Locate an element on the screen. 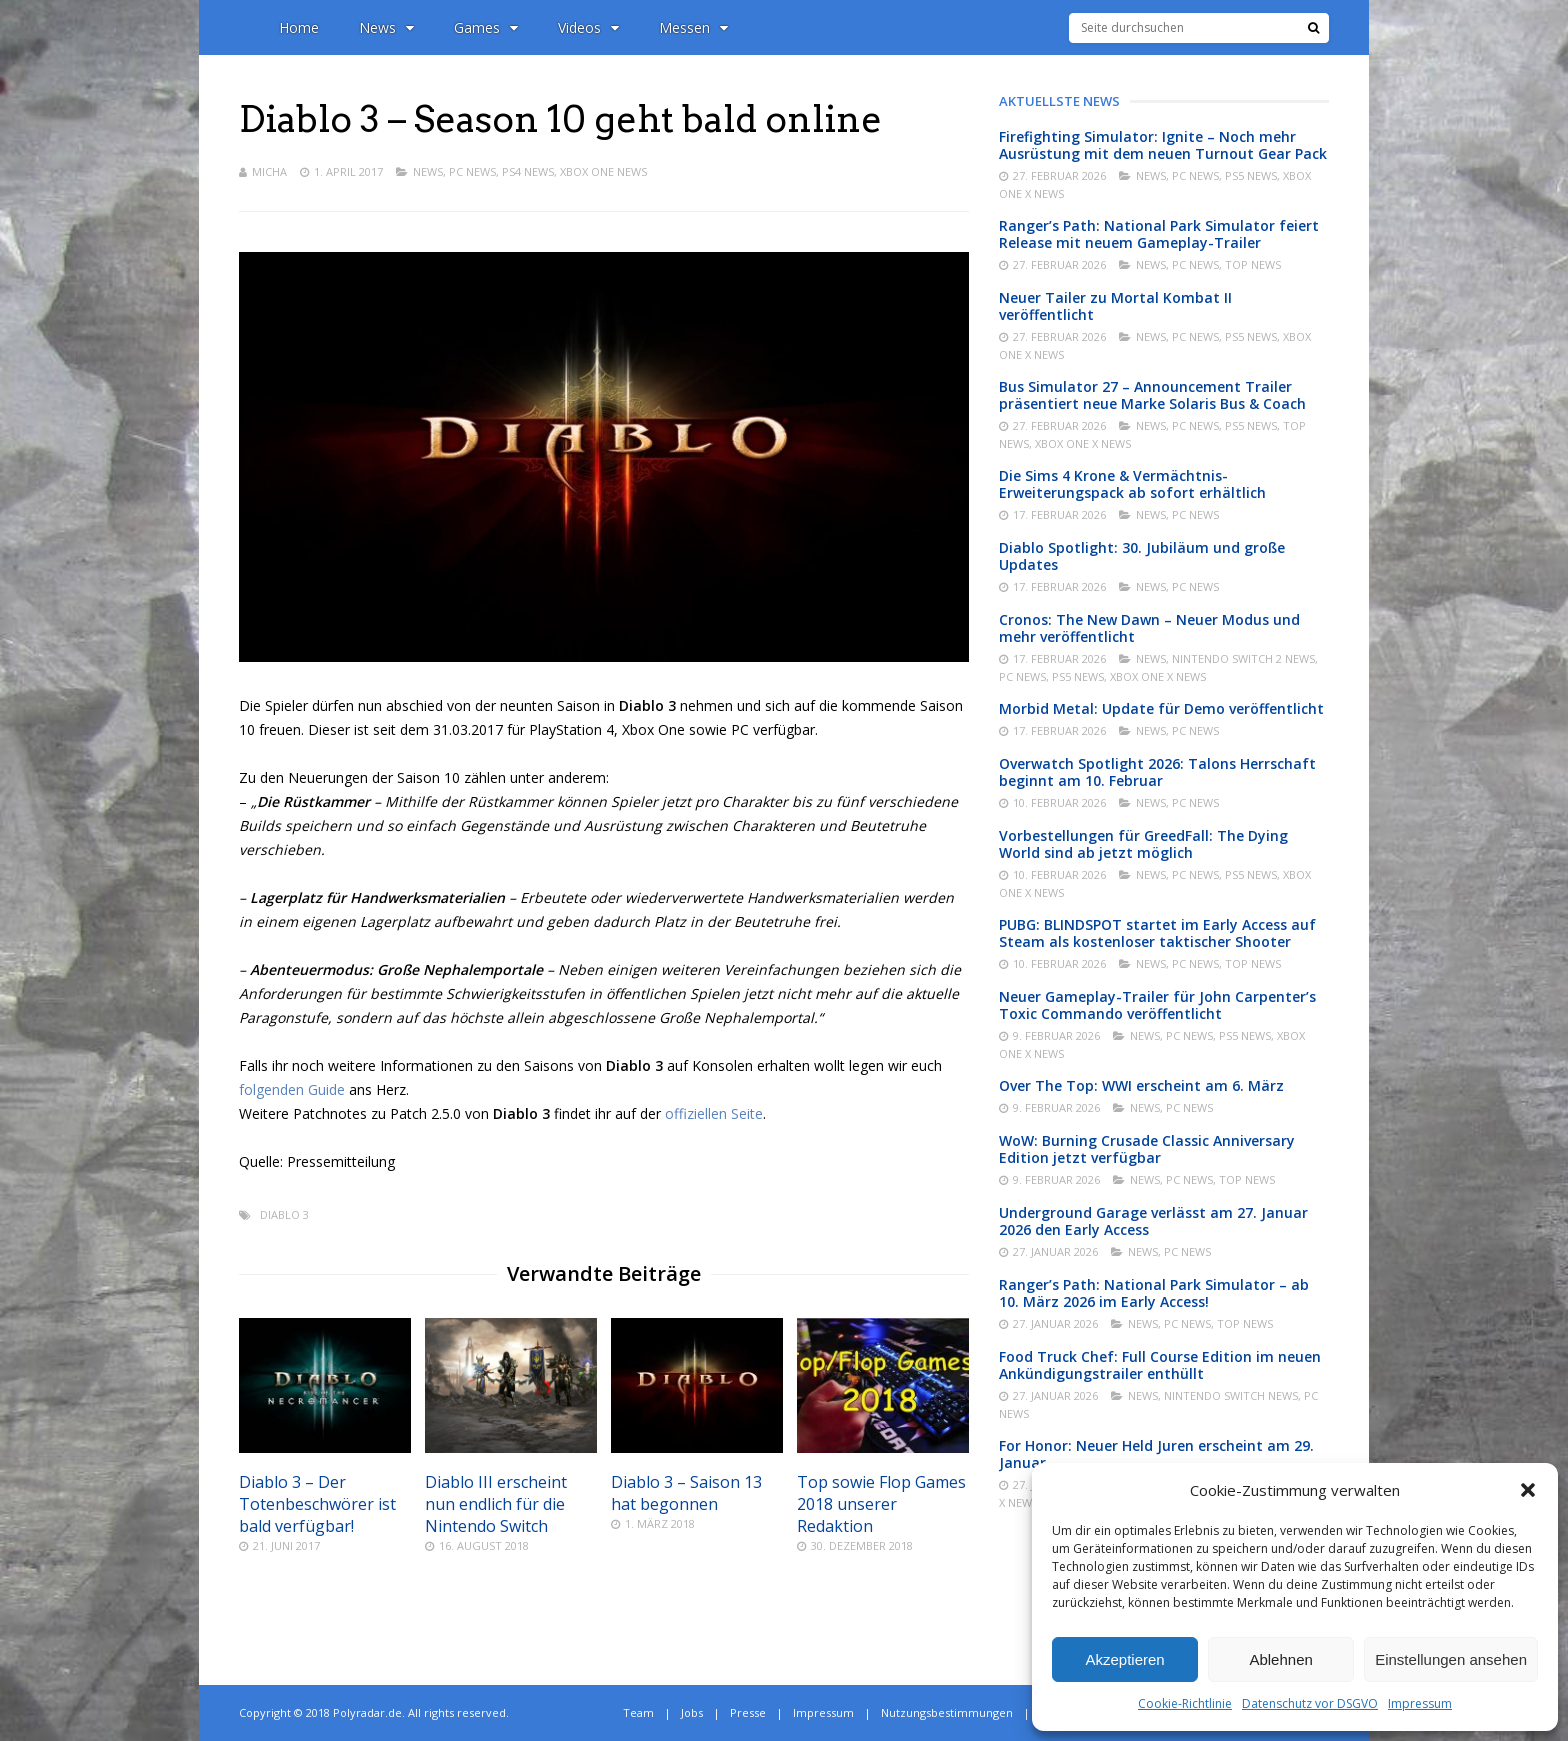  Nintendo Switch News is located at coordinates (1231, 1395).